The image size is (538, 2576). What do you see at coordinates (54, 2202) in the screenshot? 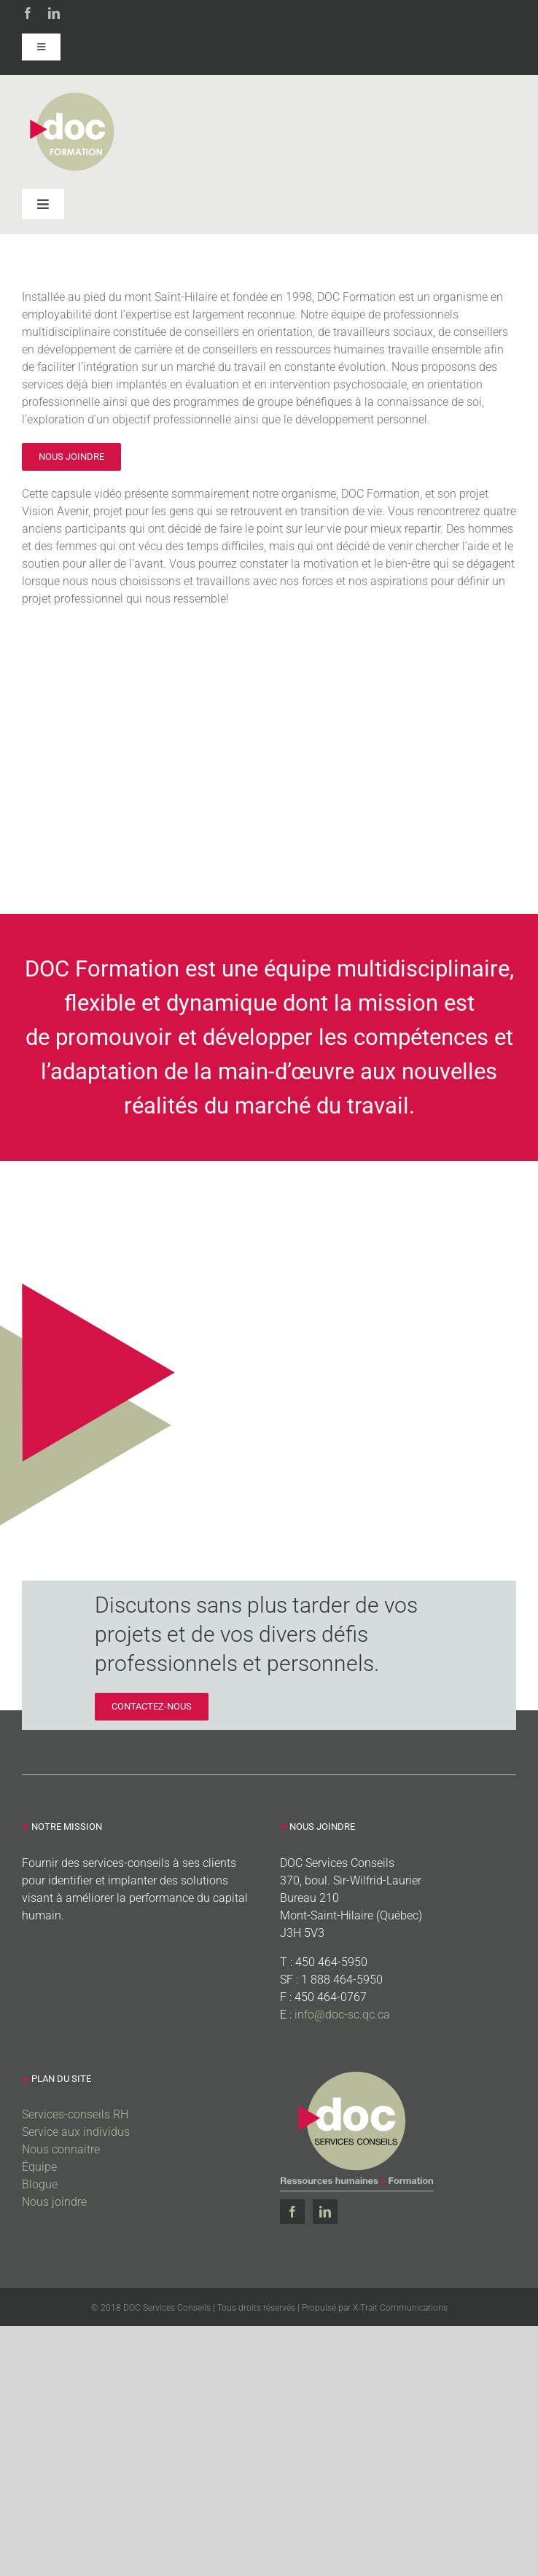
I see `Nous joindre` at bounding box center [54, 2202].